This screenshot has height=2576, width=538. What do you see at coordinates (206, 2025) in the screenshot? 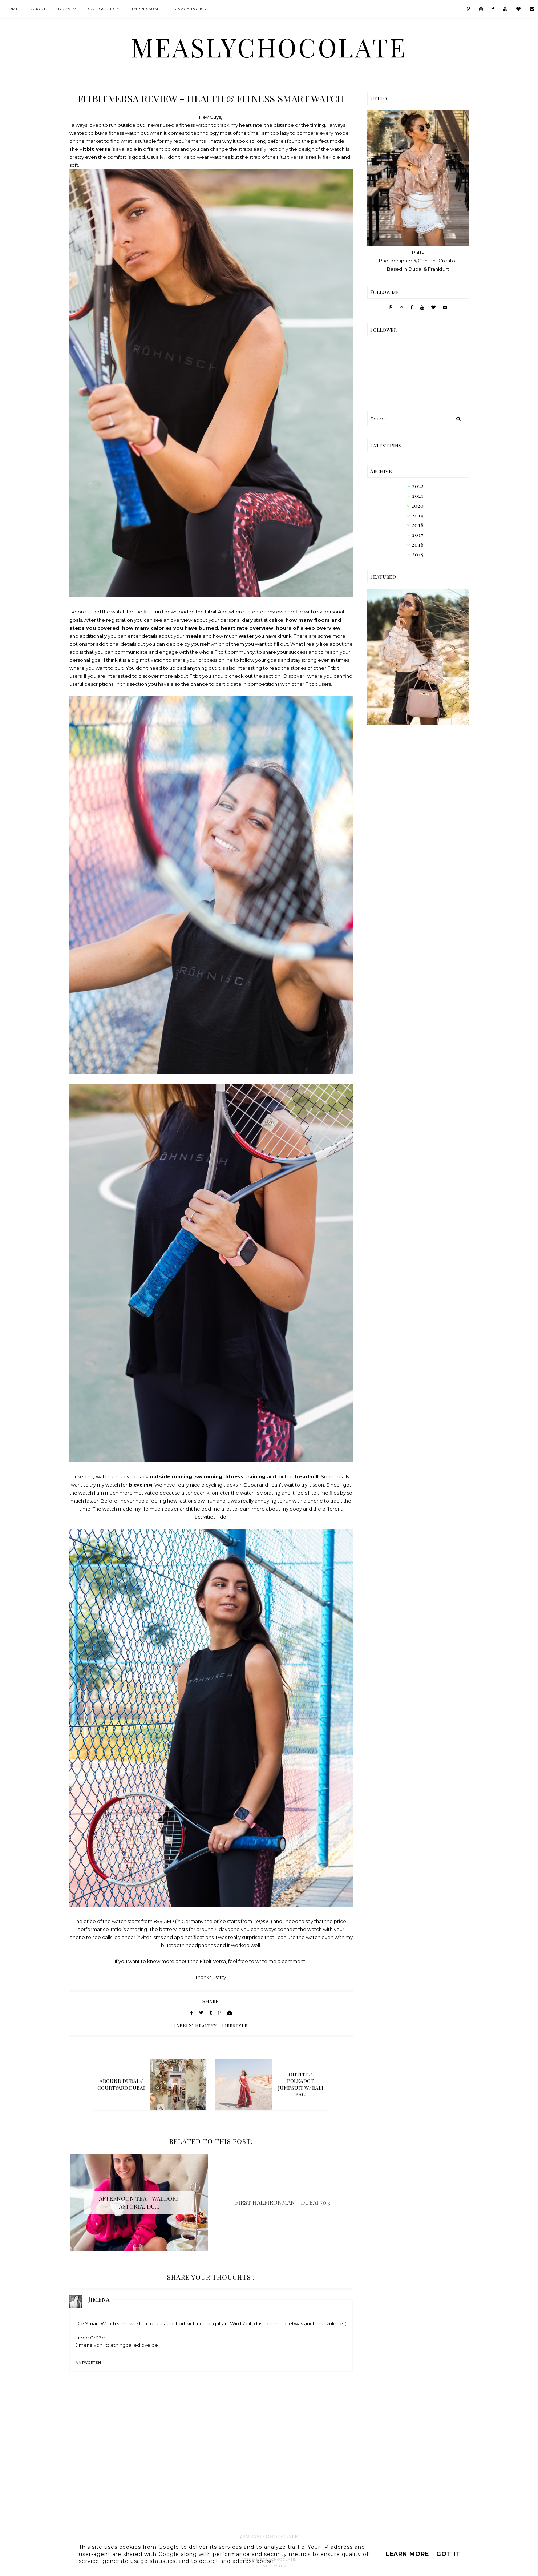
I see `Healthy` at bounding box center [206, 2025].